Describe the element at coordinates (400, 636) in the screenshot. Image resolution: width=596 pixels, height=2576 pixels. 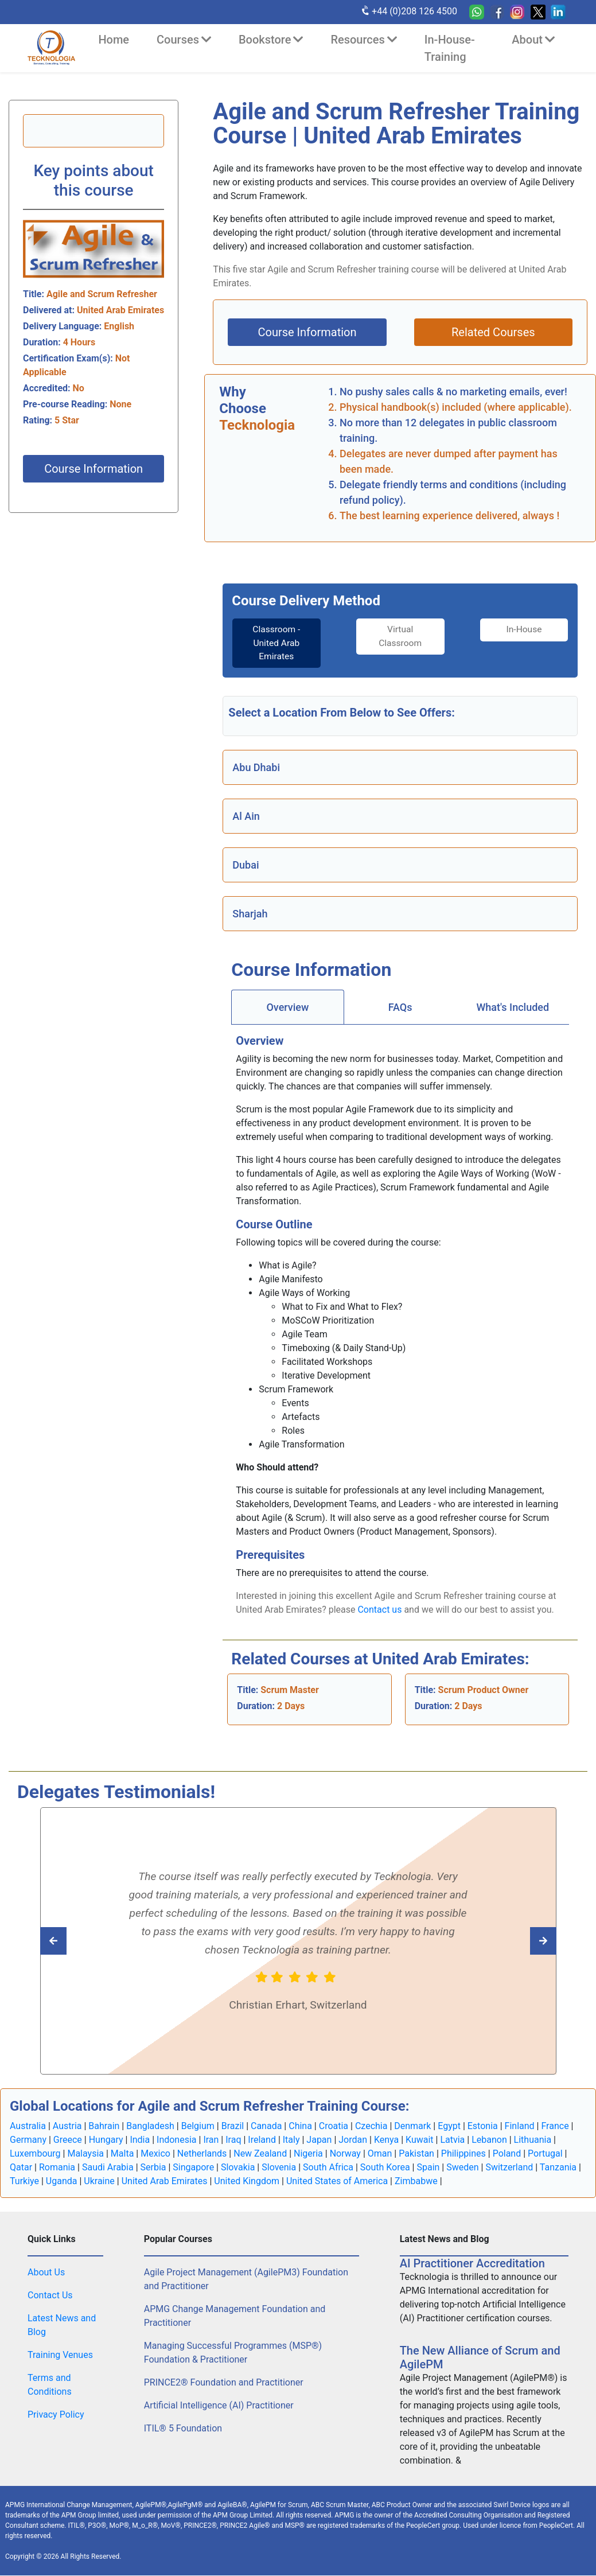
I see `Virtual Classroom [tab]` at that location.